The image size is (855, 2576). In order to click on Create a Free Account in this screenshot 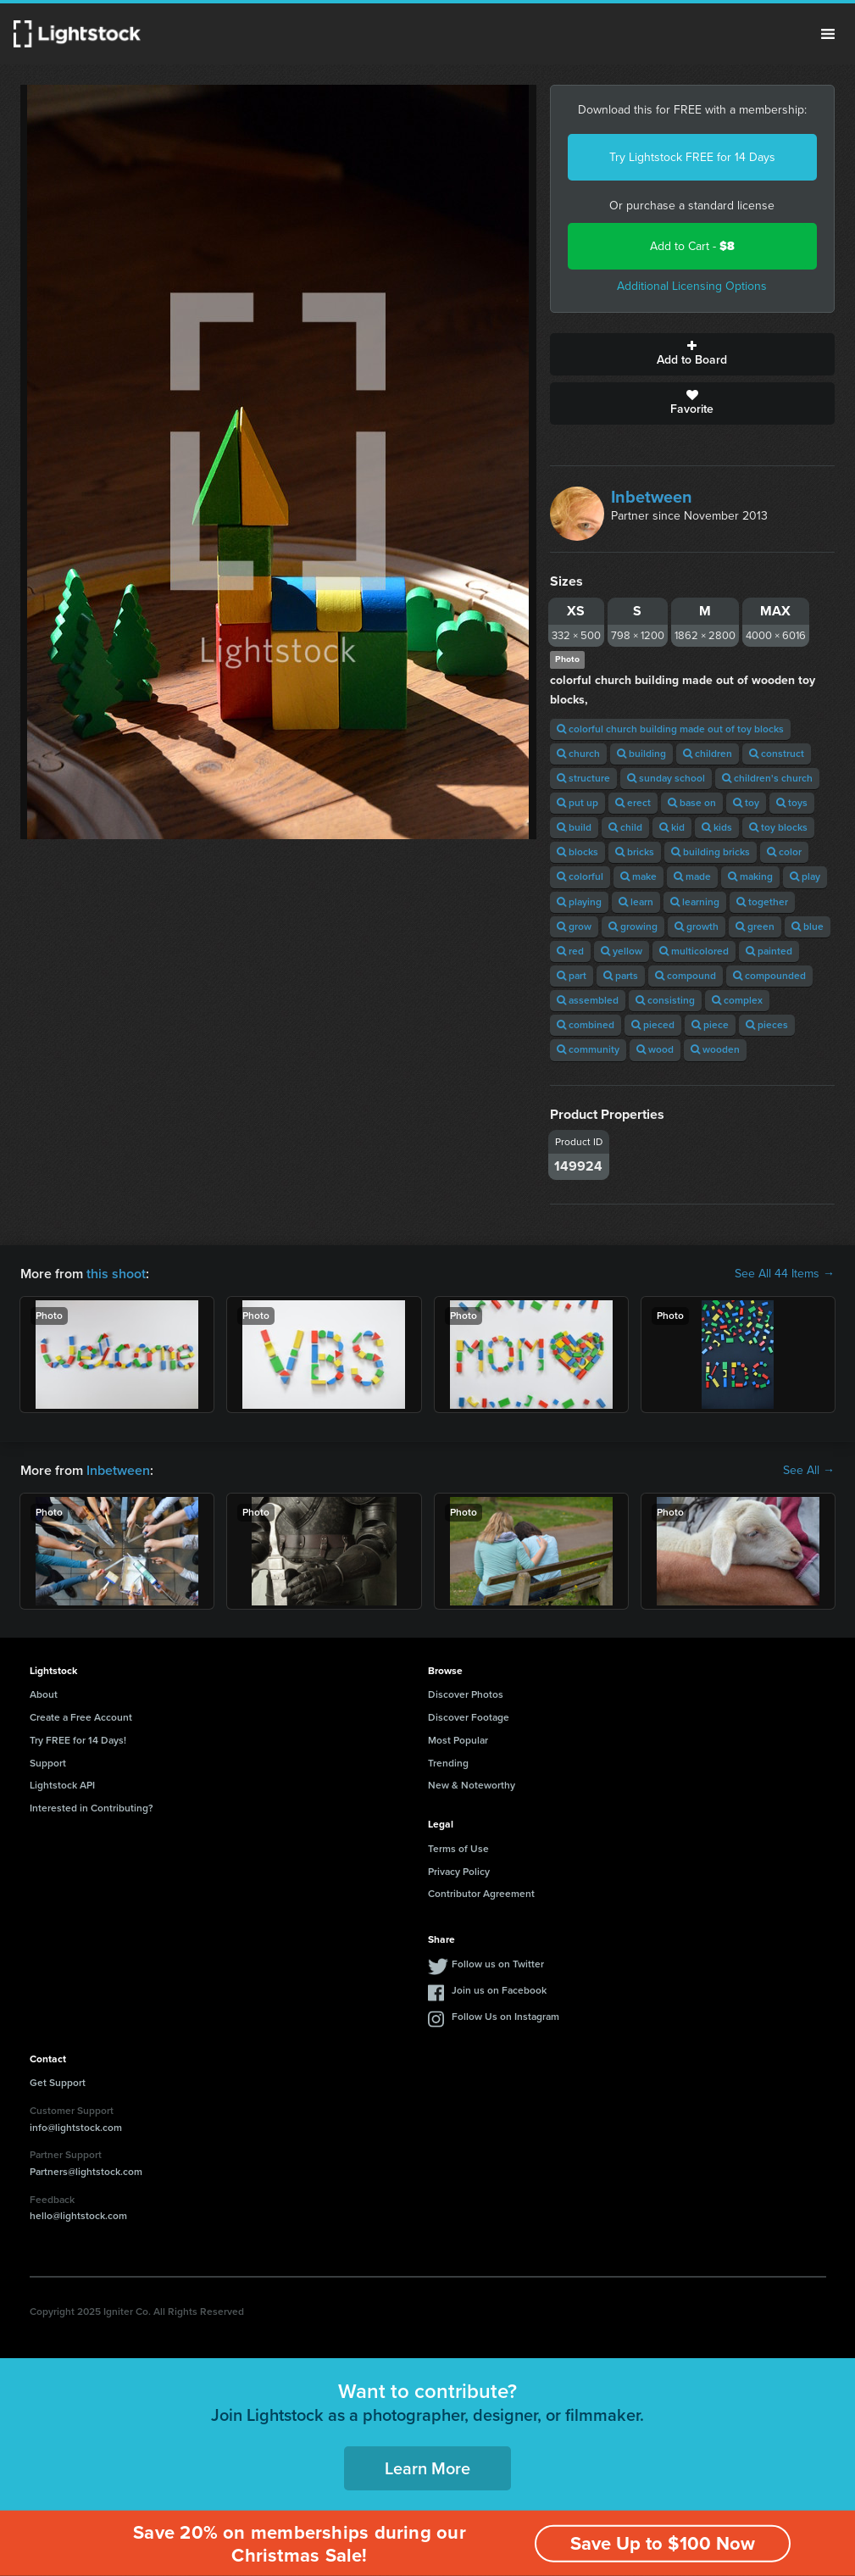, I will do `click(81, 1717)`.